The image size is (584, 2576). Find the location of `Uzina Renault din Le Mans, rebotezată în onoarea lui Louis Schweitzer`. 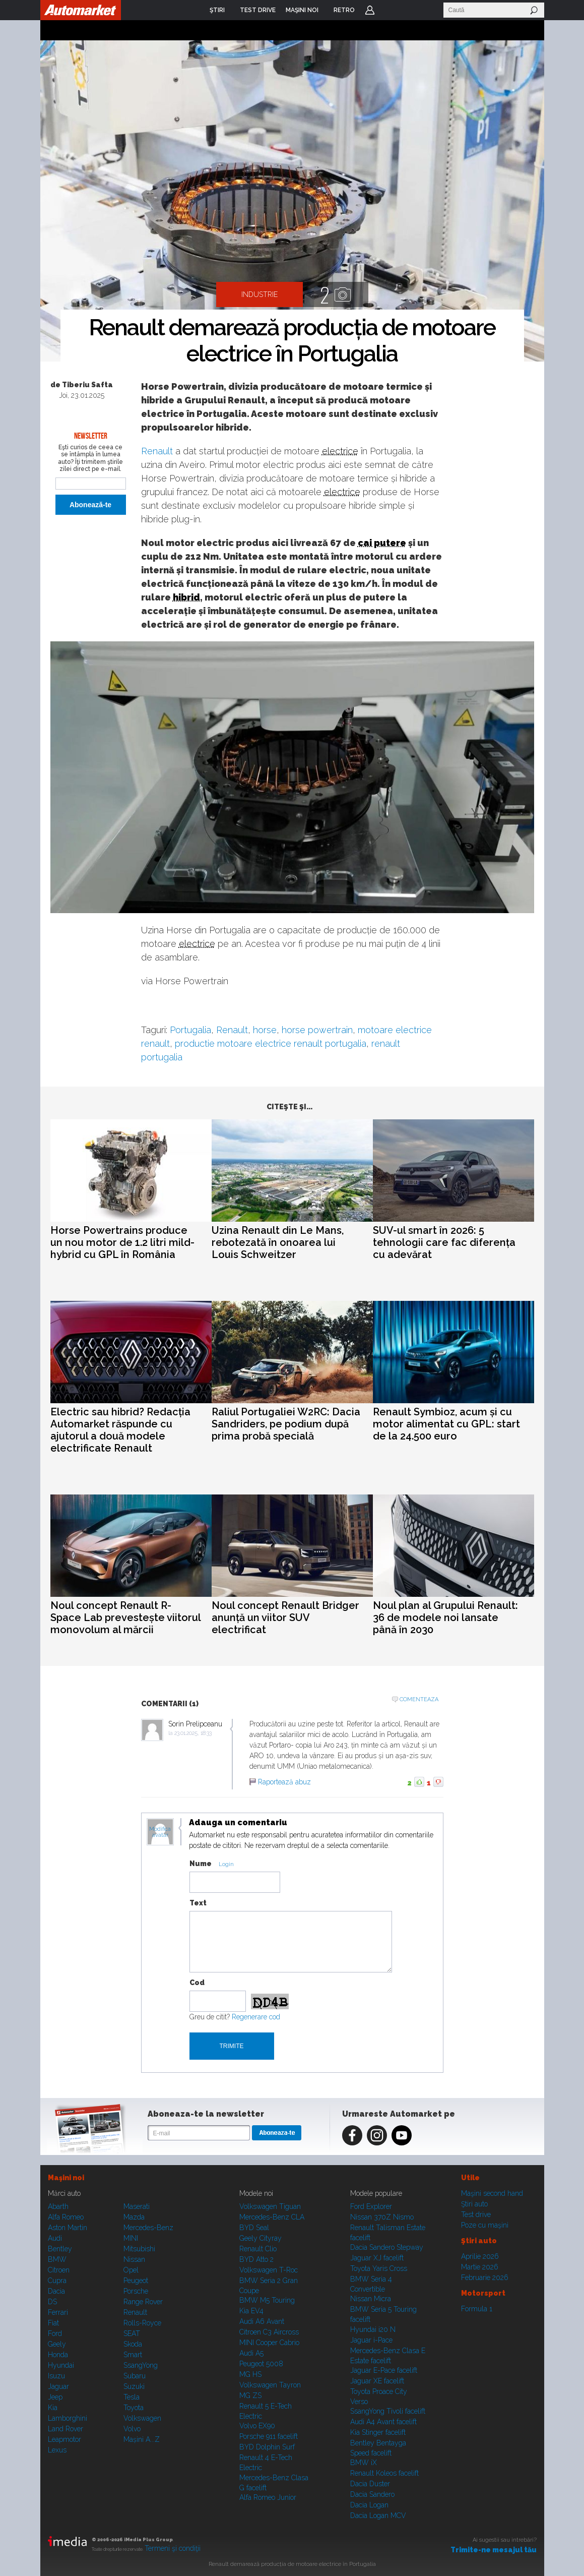

Uzina Renault din Le Mans, rebotezată în onoarea lui Louis Schweitzer is located at coordinates (278, 1242).